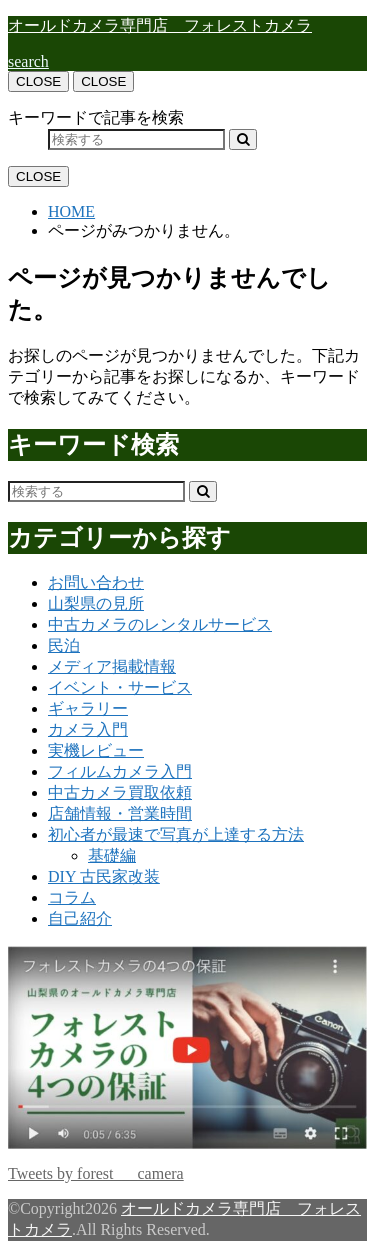 Image resolution: width=375 pixels, height=1257 pixels. What do you see at coordinates (96, 750) in the screenshot?
I see `実機レビュー` at bounding box center [96, 750].